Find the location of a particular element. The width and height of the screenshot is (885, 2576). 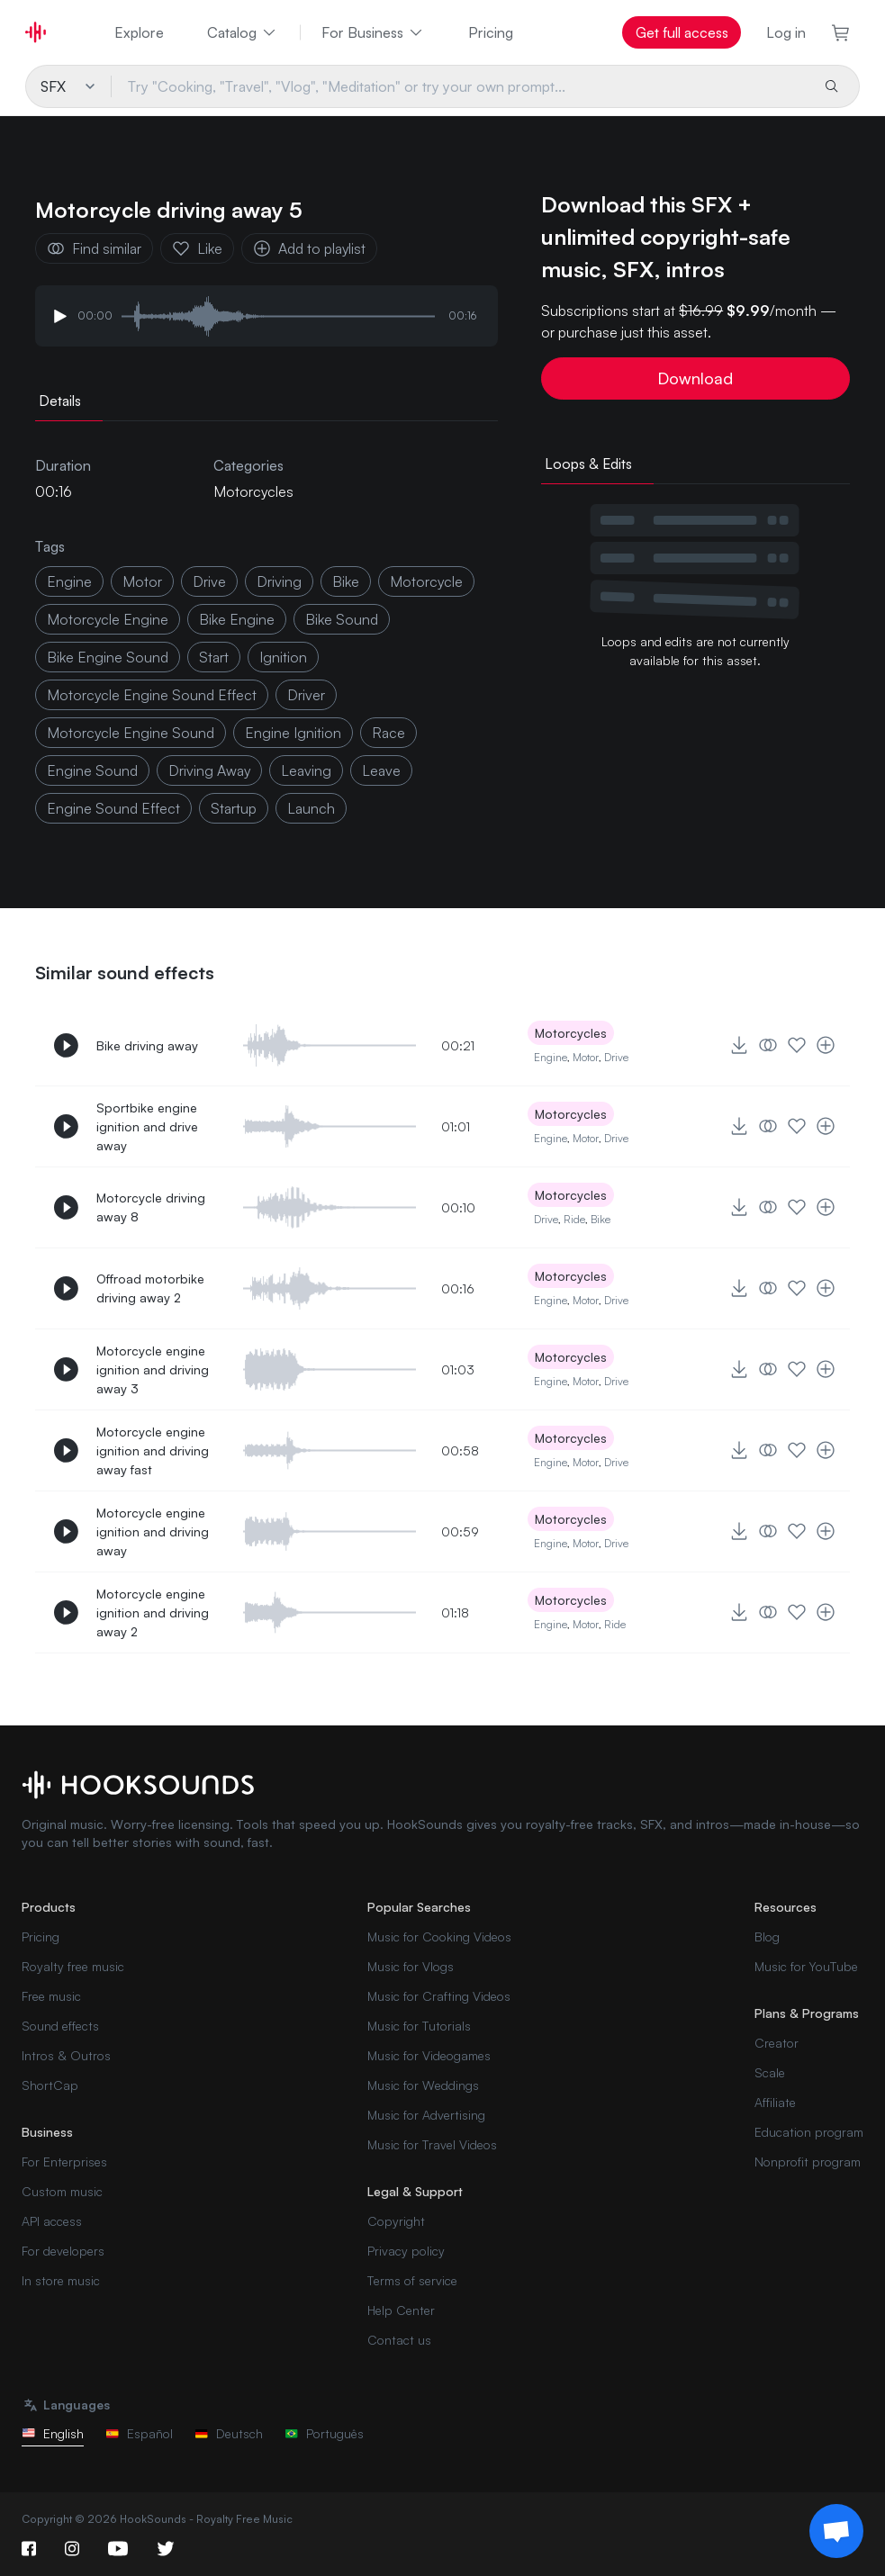

For developers is located at coordinates (63, 2250).